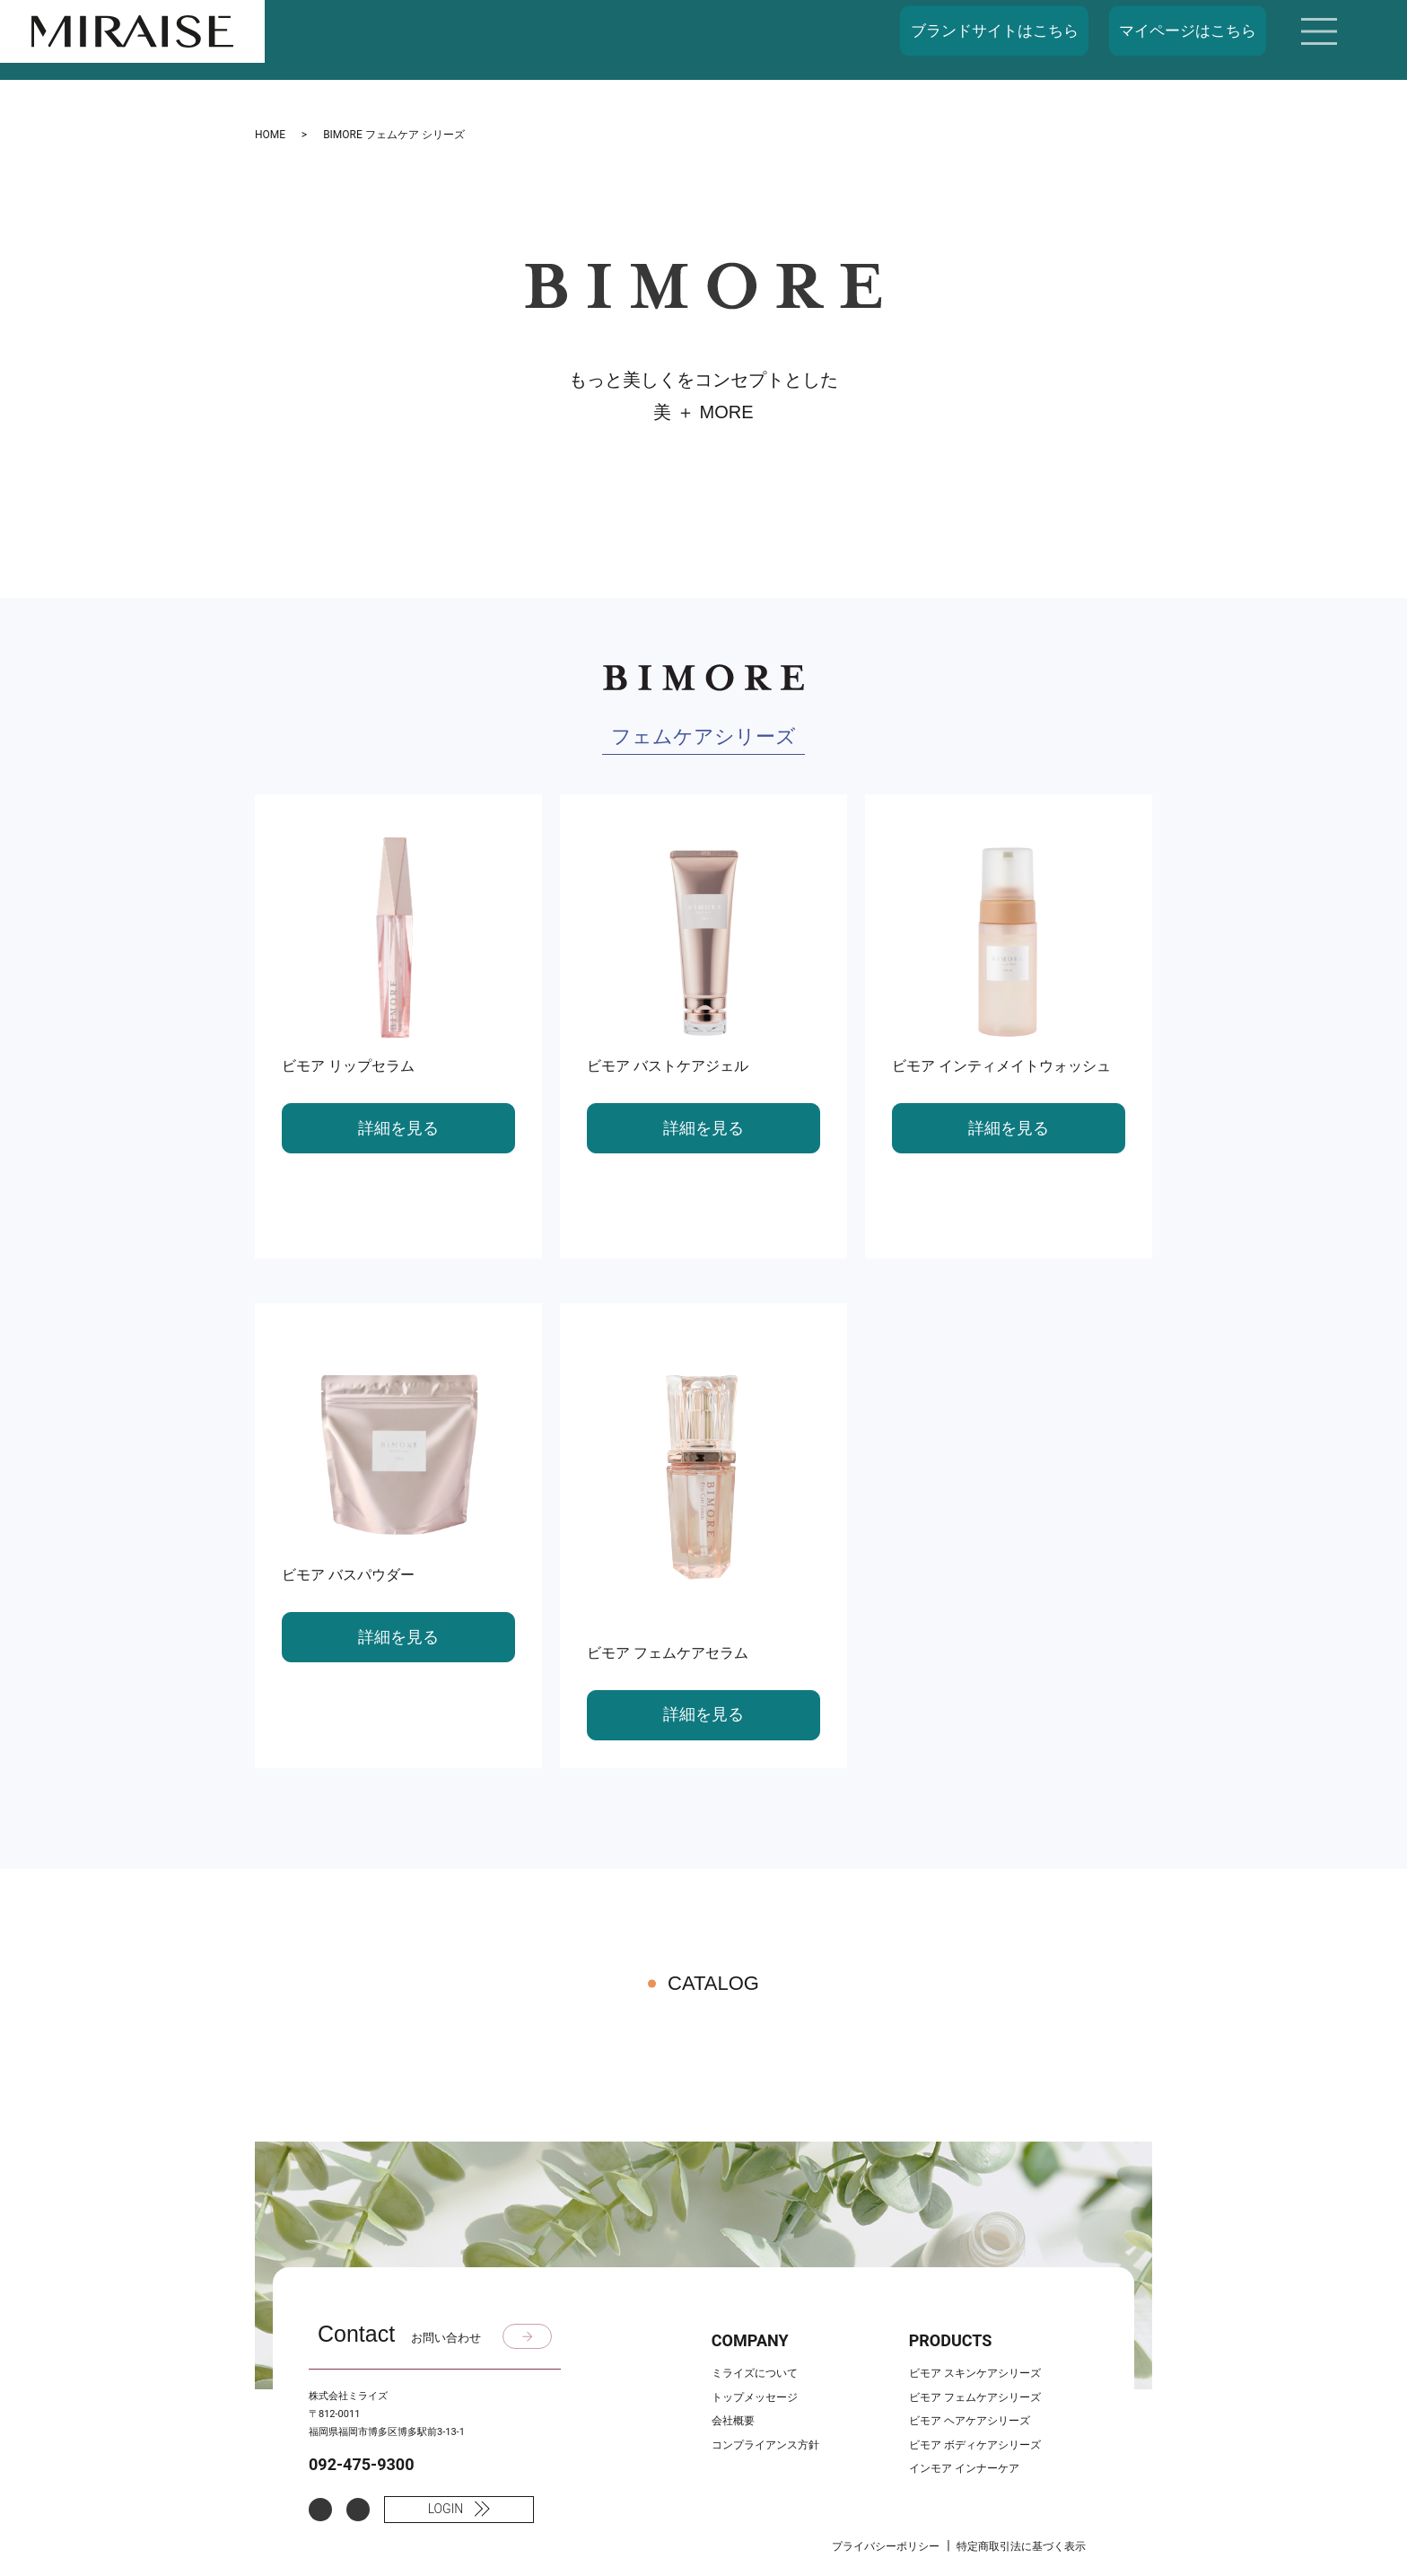 Image resolution: width=1407 pixels, height=2576 pixels. I want to click on ブランドサイトはこちら, so click(995, 30).